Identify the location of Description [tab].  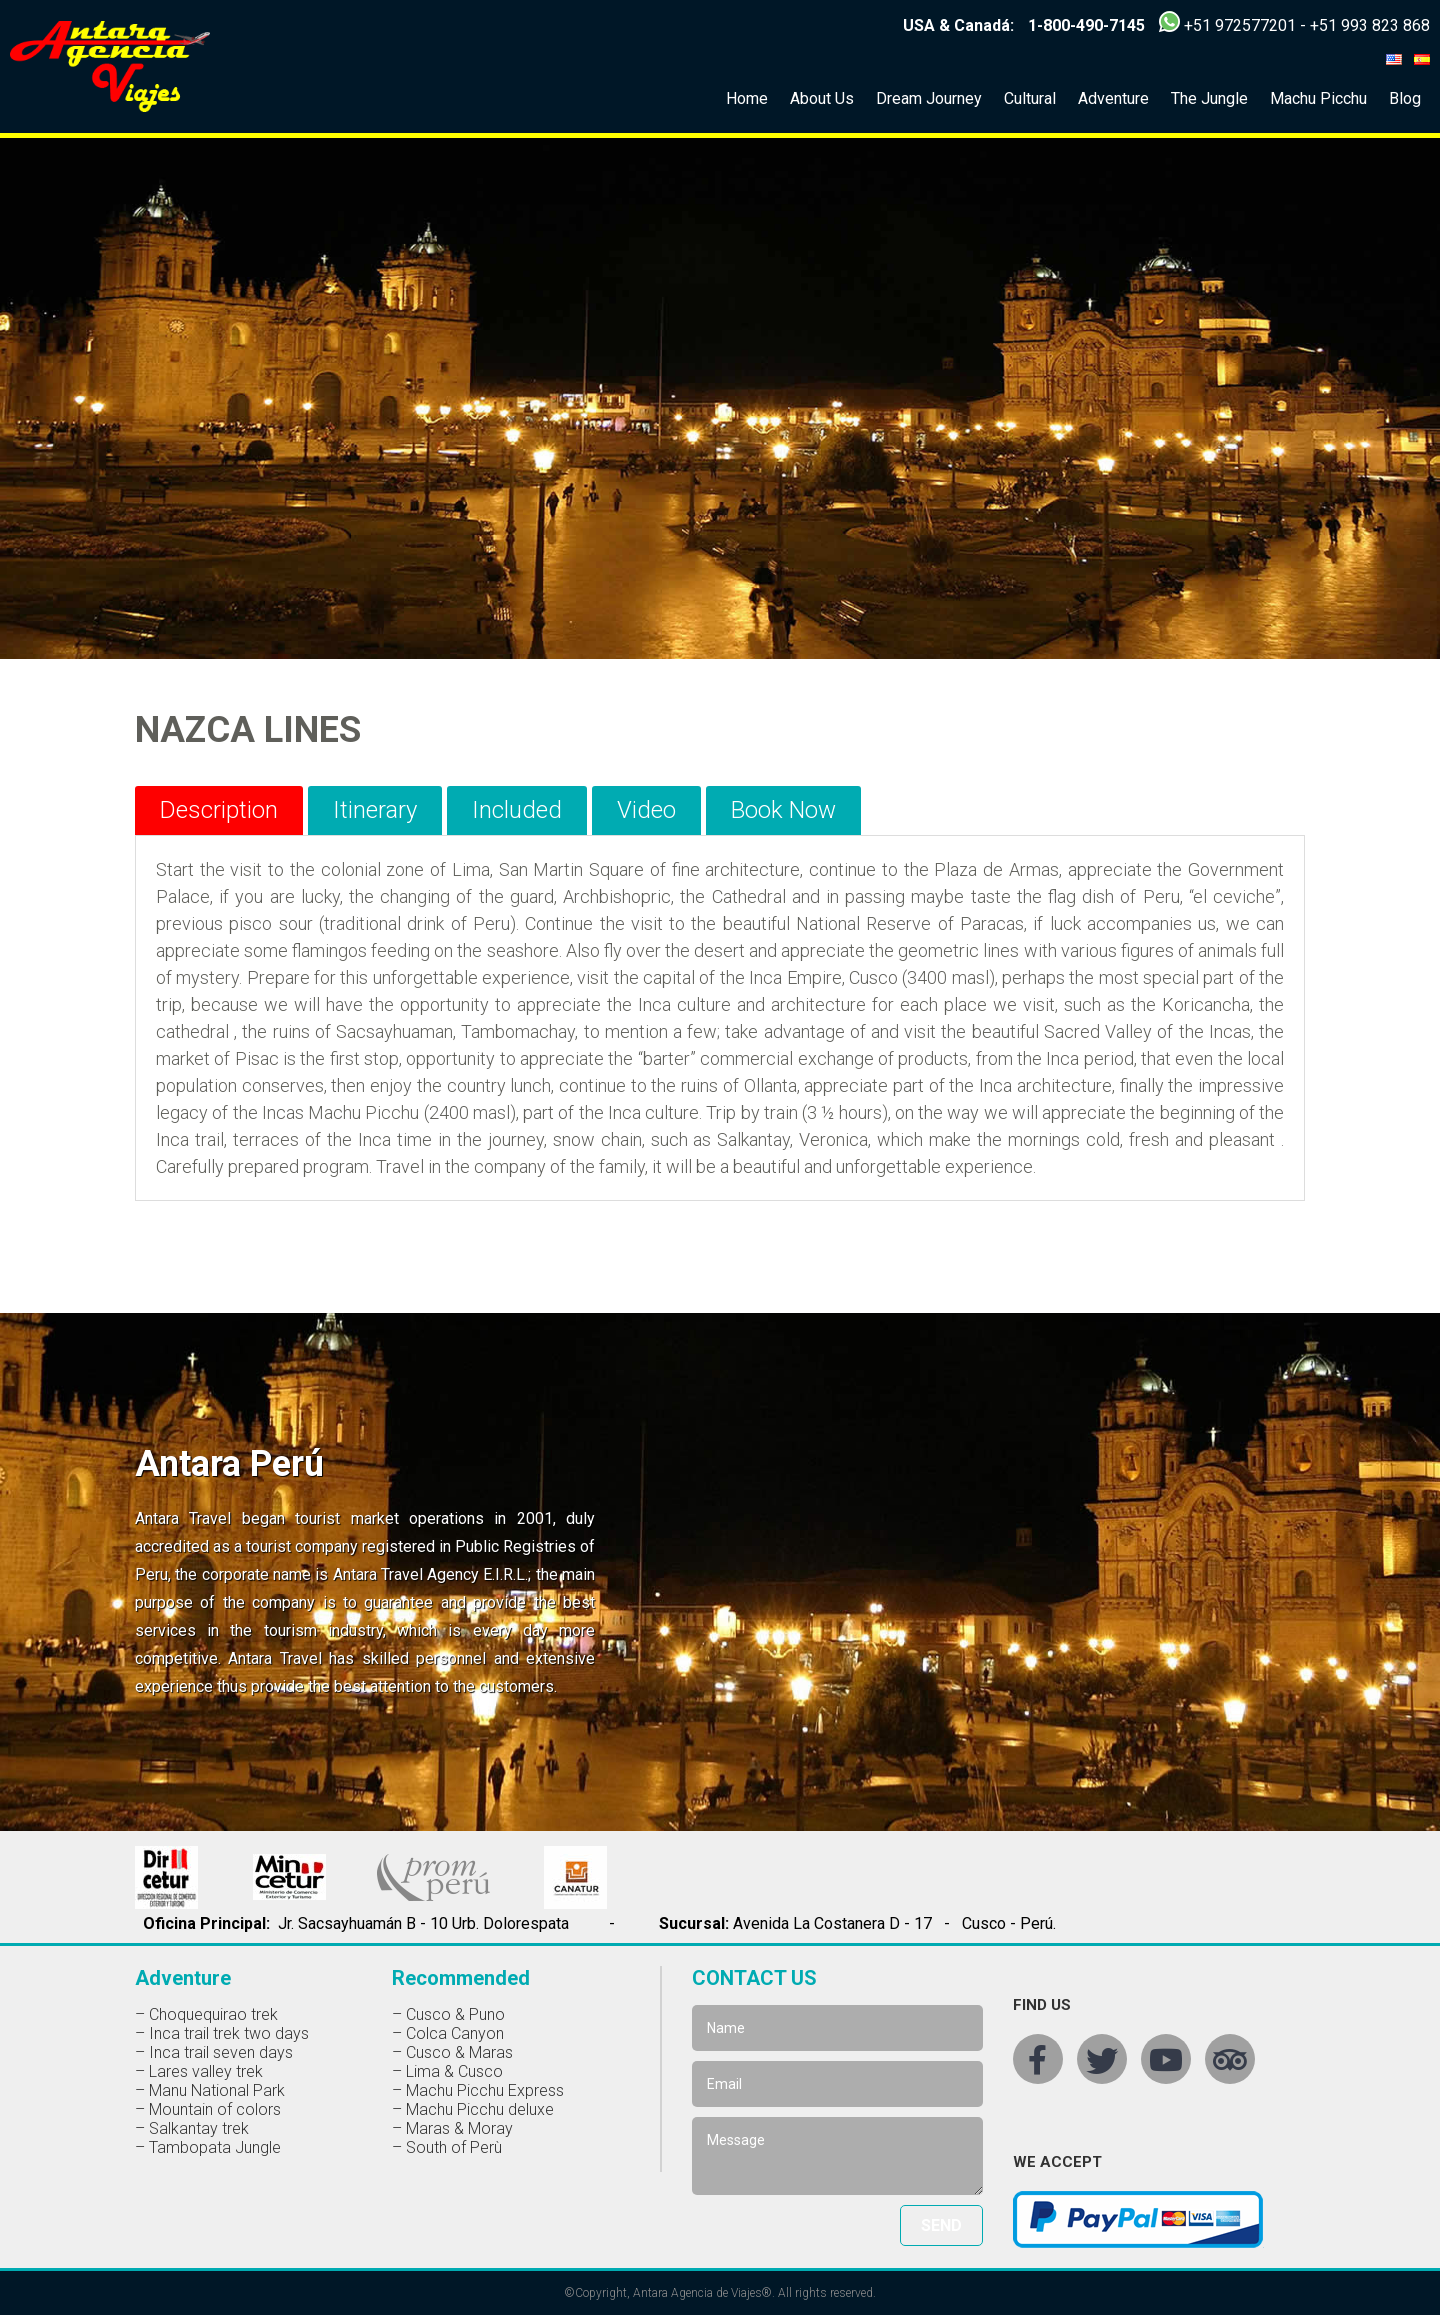
(219, 810).